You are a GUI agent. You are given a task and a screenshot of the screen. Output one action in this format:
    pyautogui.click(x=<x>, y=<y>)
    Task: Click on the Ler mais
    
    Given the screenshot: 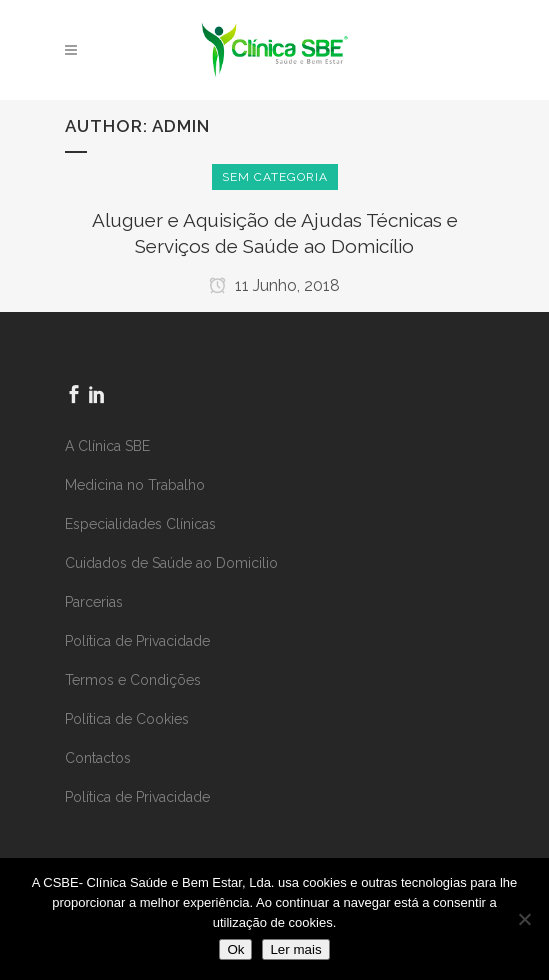 What is the action you would take?
    pyautogui.click(x=295, y=949)
    